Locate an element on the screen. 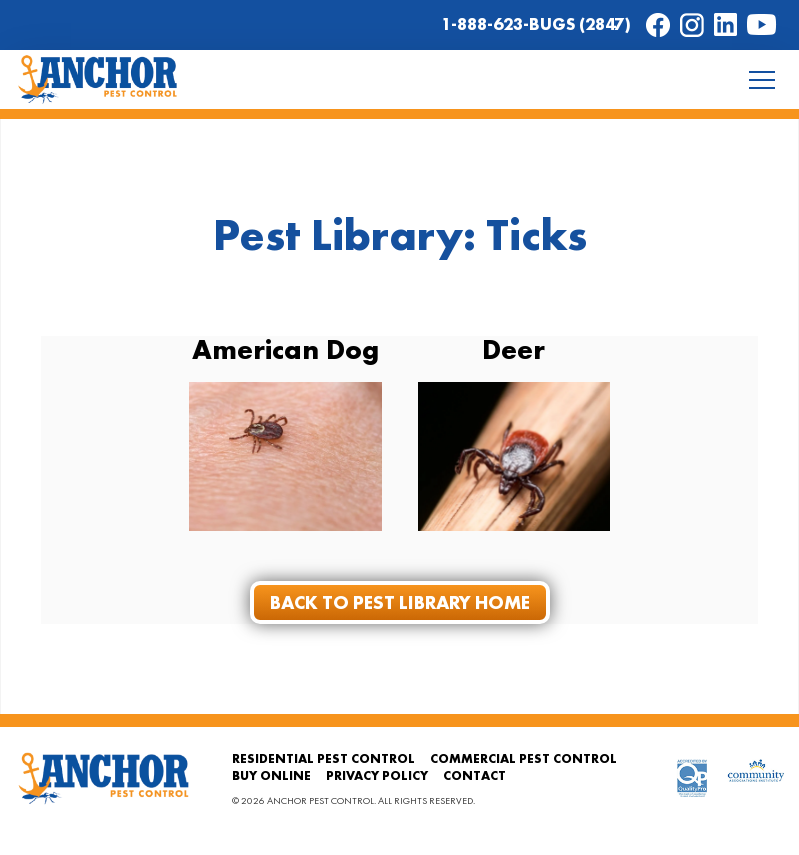  Privacy Policy [menuitem] is located at coordinates (377, 775).